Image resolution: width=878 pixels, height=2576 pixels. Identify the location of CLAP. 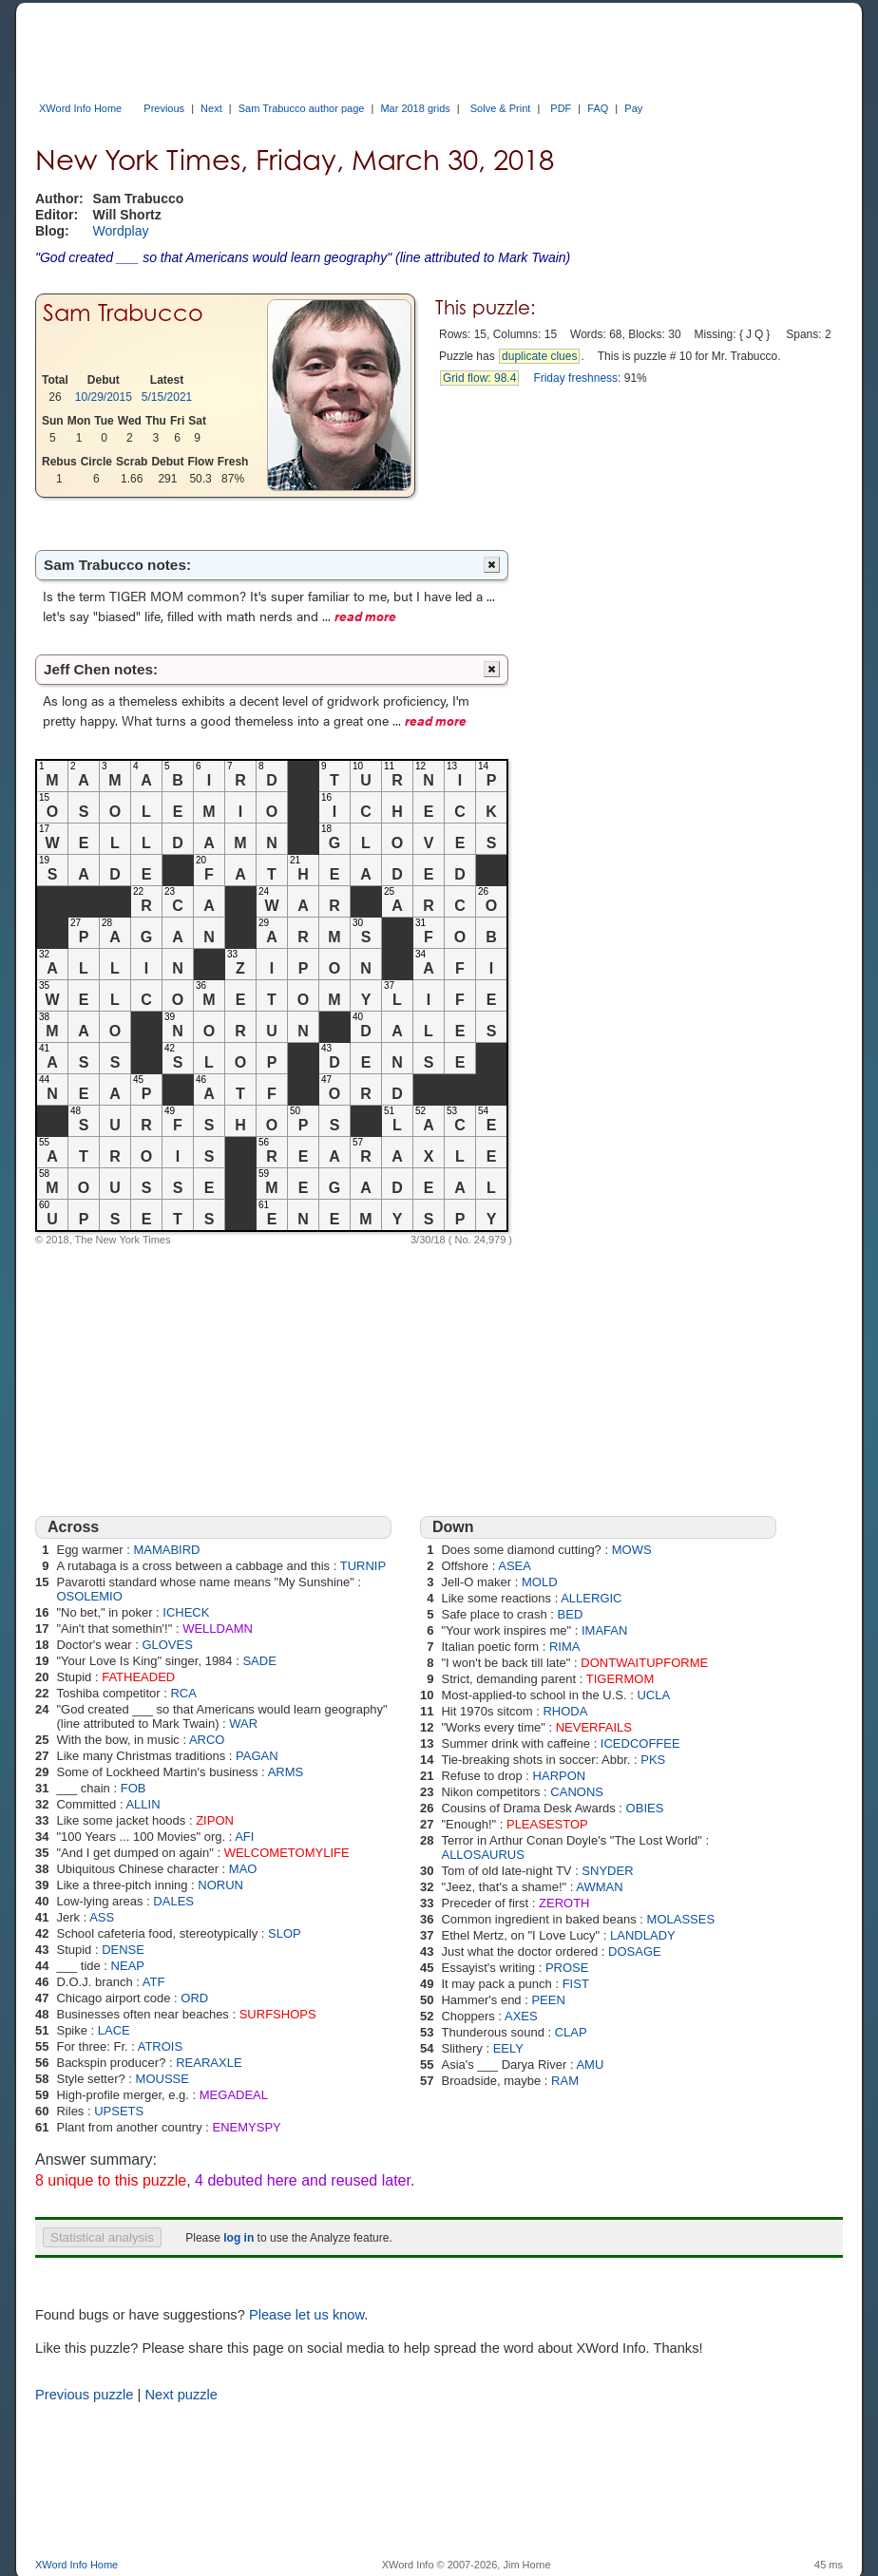
(571, 2032).